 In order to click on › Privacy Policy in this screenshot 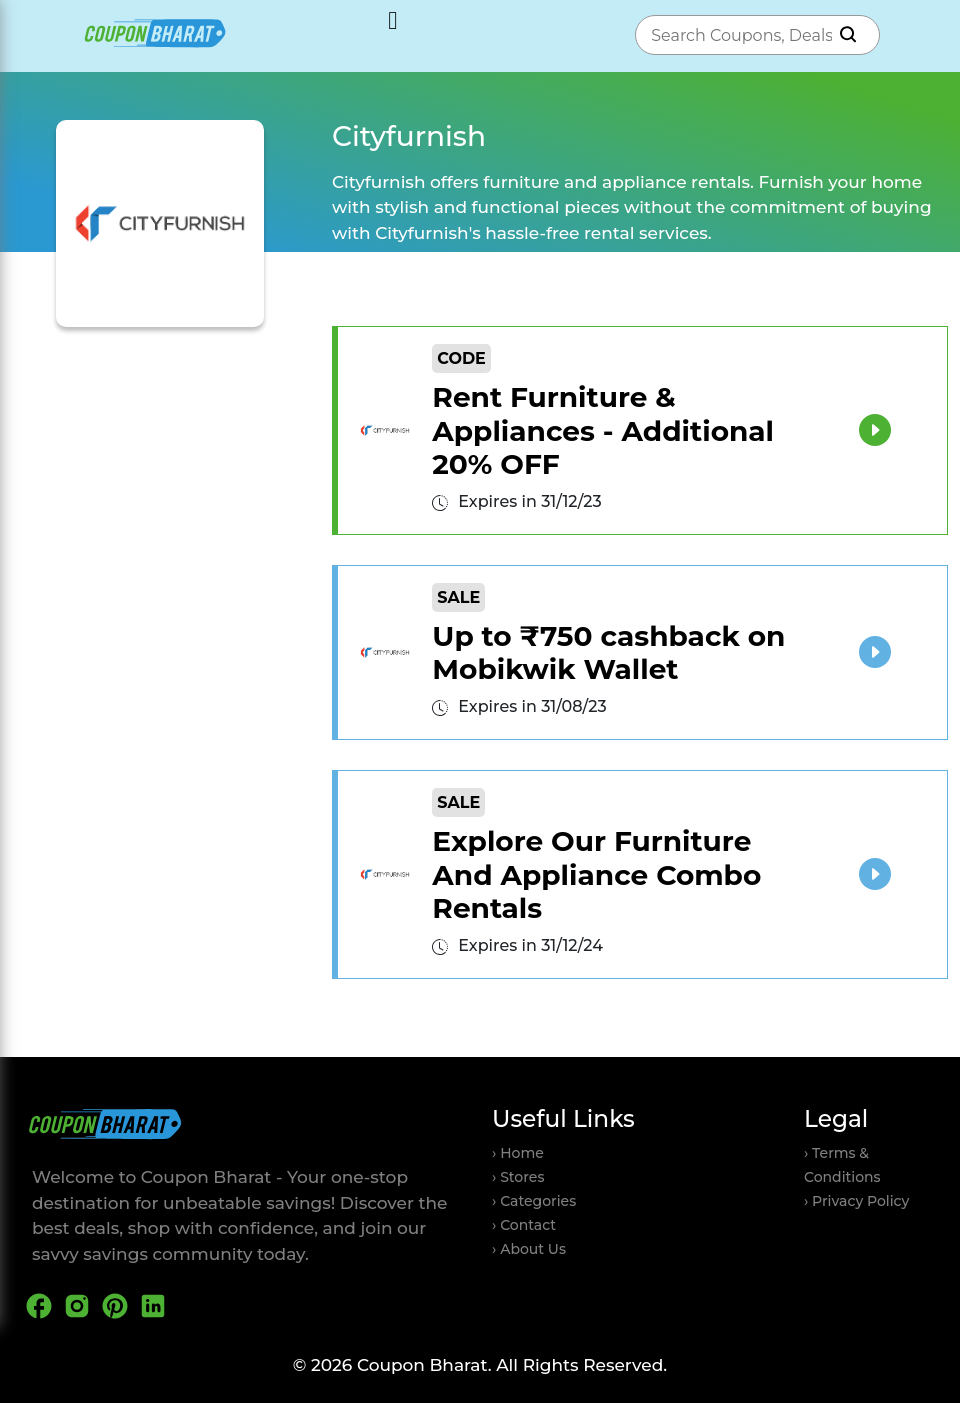, I will do `click(856, 1201)`.